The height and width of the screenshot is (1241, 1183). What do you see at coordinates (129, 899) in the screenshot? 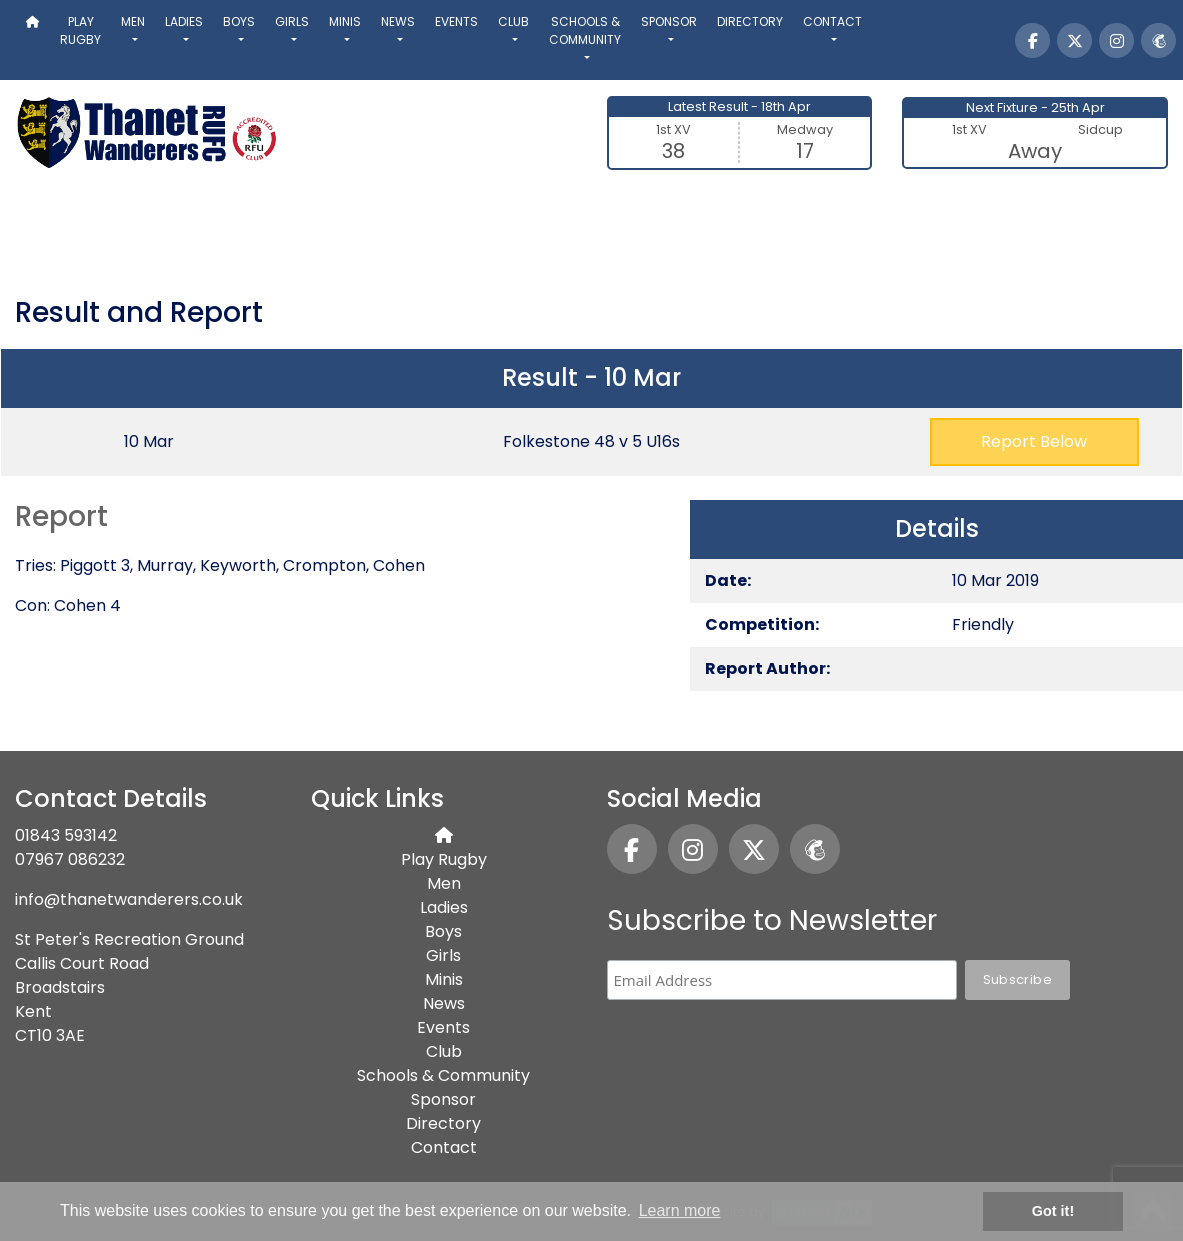
I see `info@thanetwanderers.co.uk` at bounding box center [129, 899].